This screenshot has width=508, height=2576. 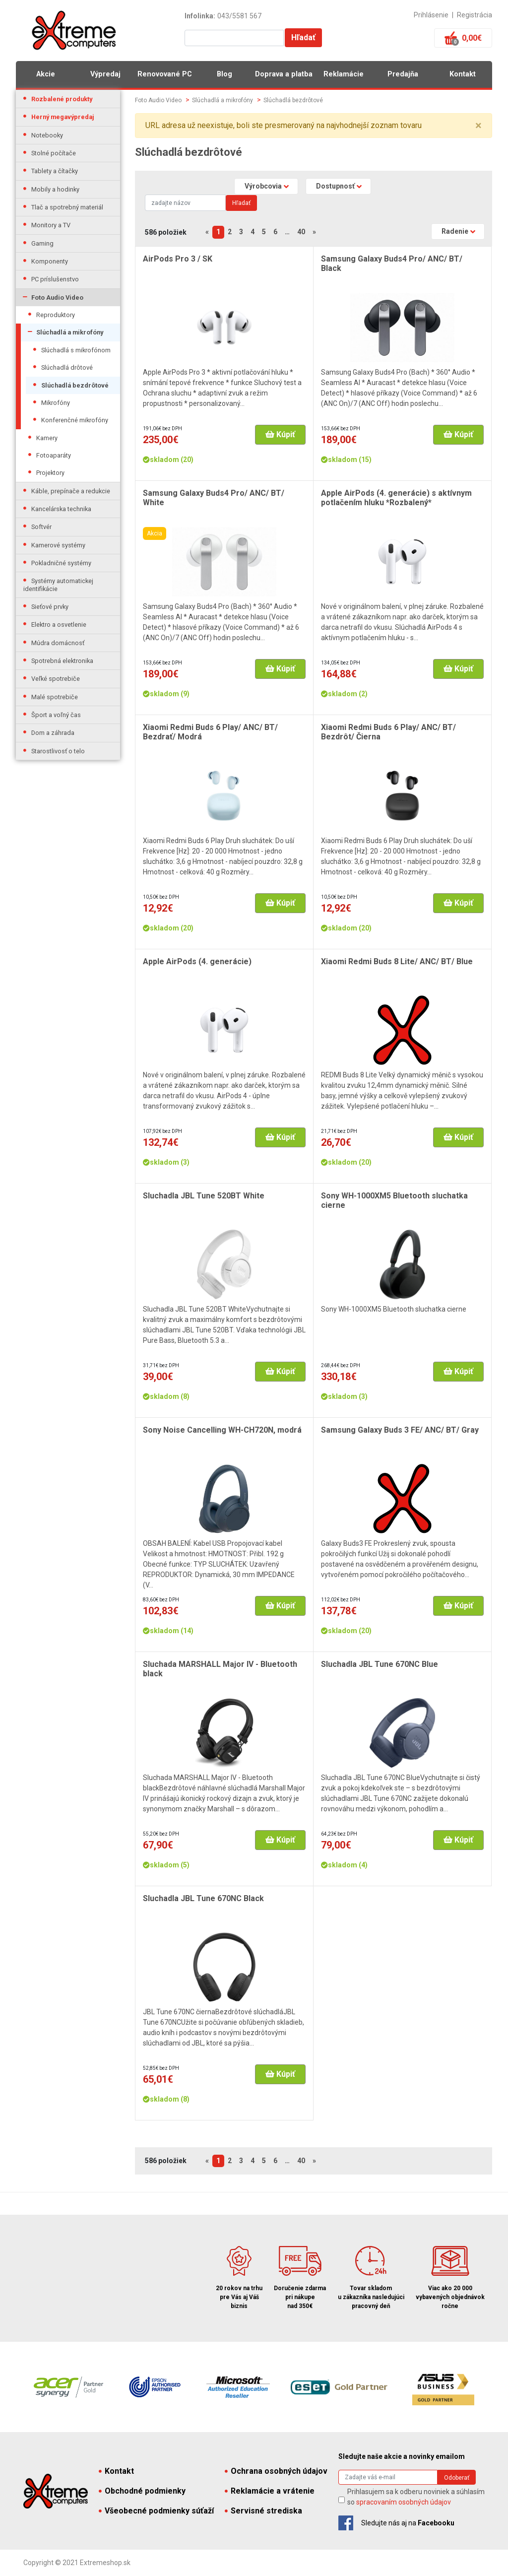 I want to click on Prihlasujem sa k odberu noviniek a súhlasím so, so click(x=416, y=2497).